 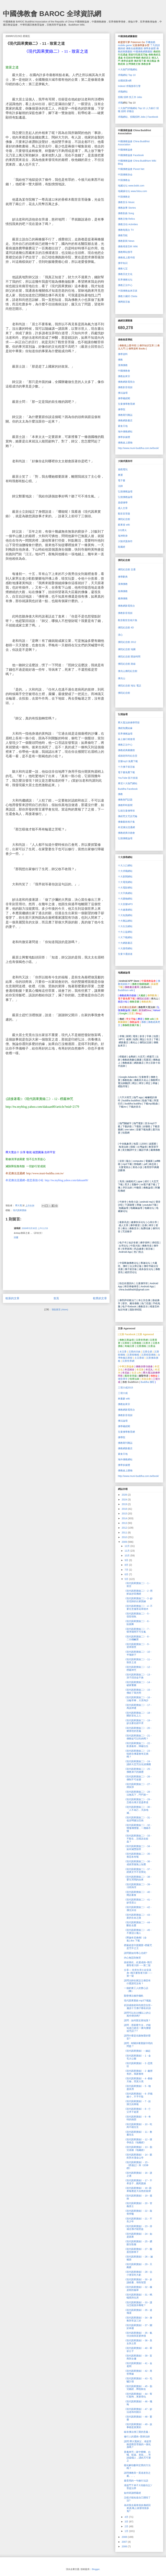 I want to click on 中国佛教会, so click(x=124, y=180).